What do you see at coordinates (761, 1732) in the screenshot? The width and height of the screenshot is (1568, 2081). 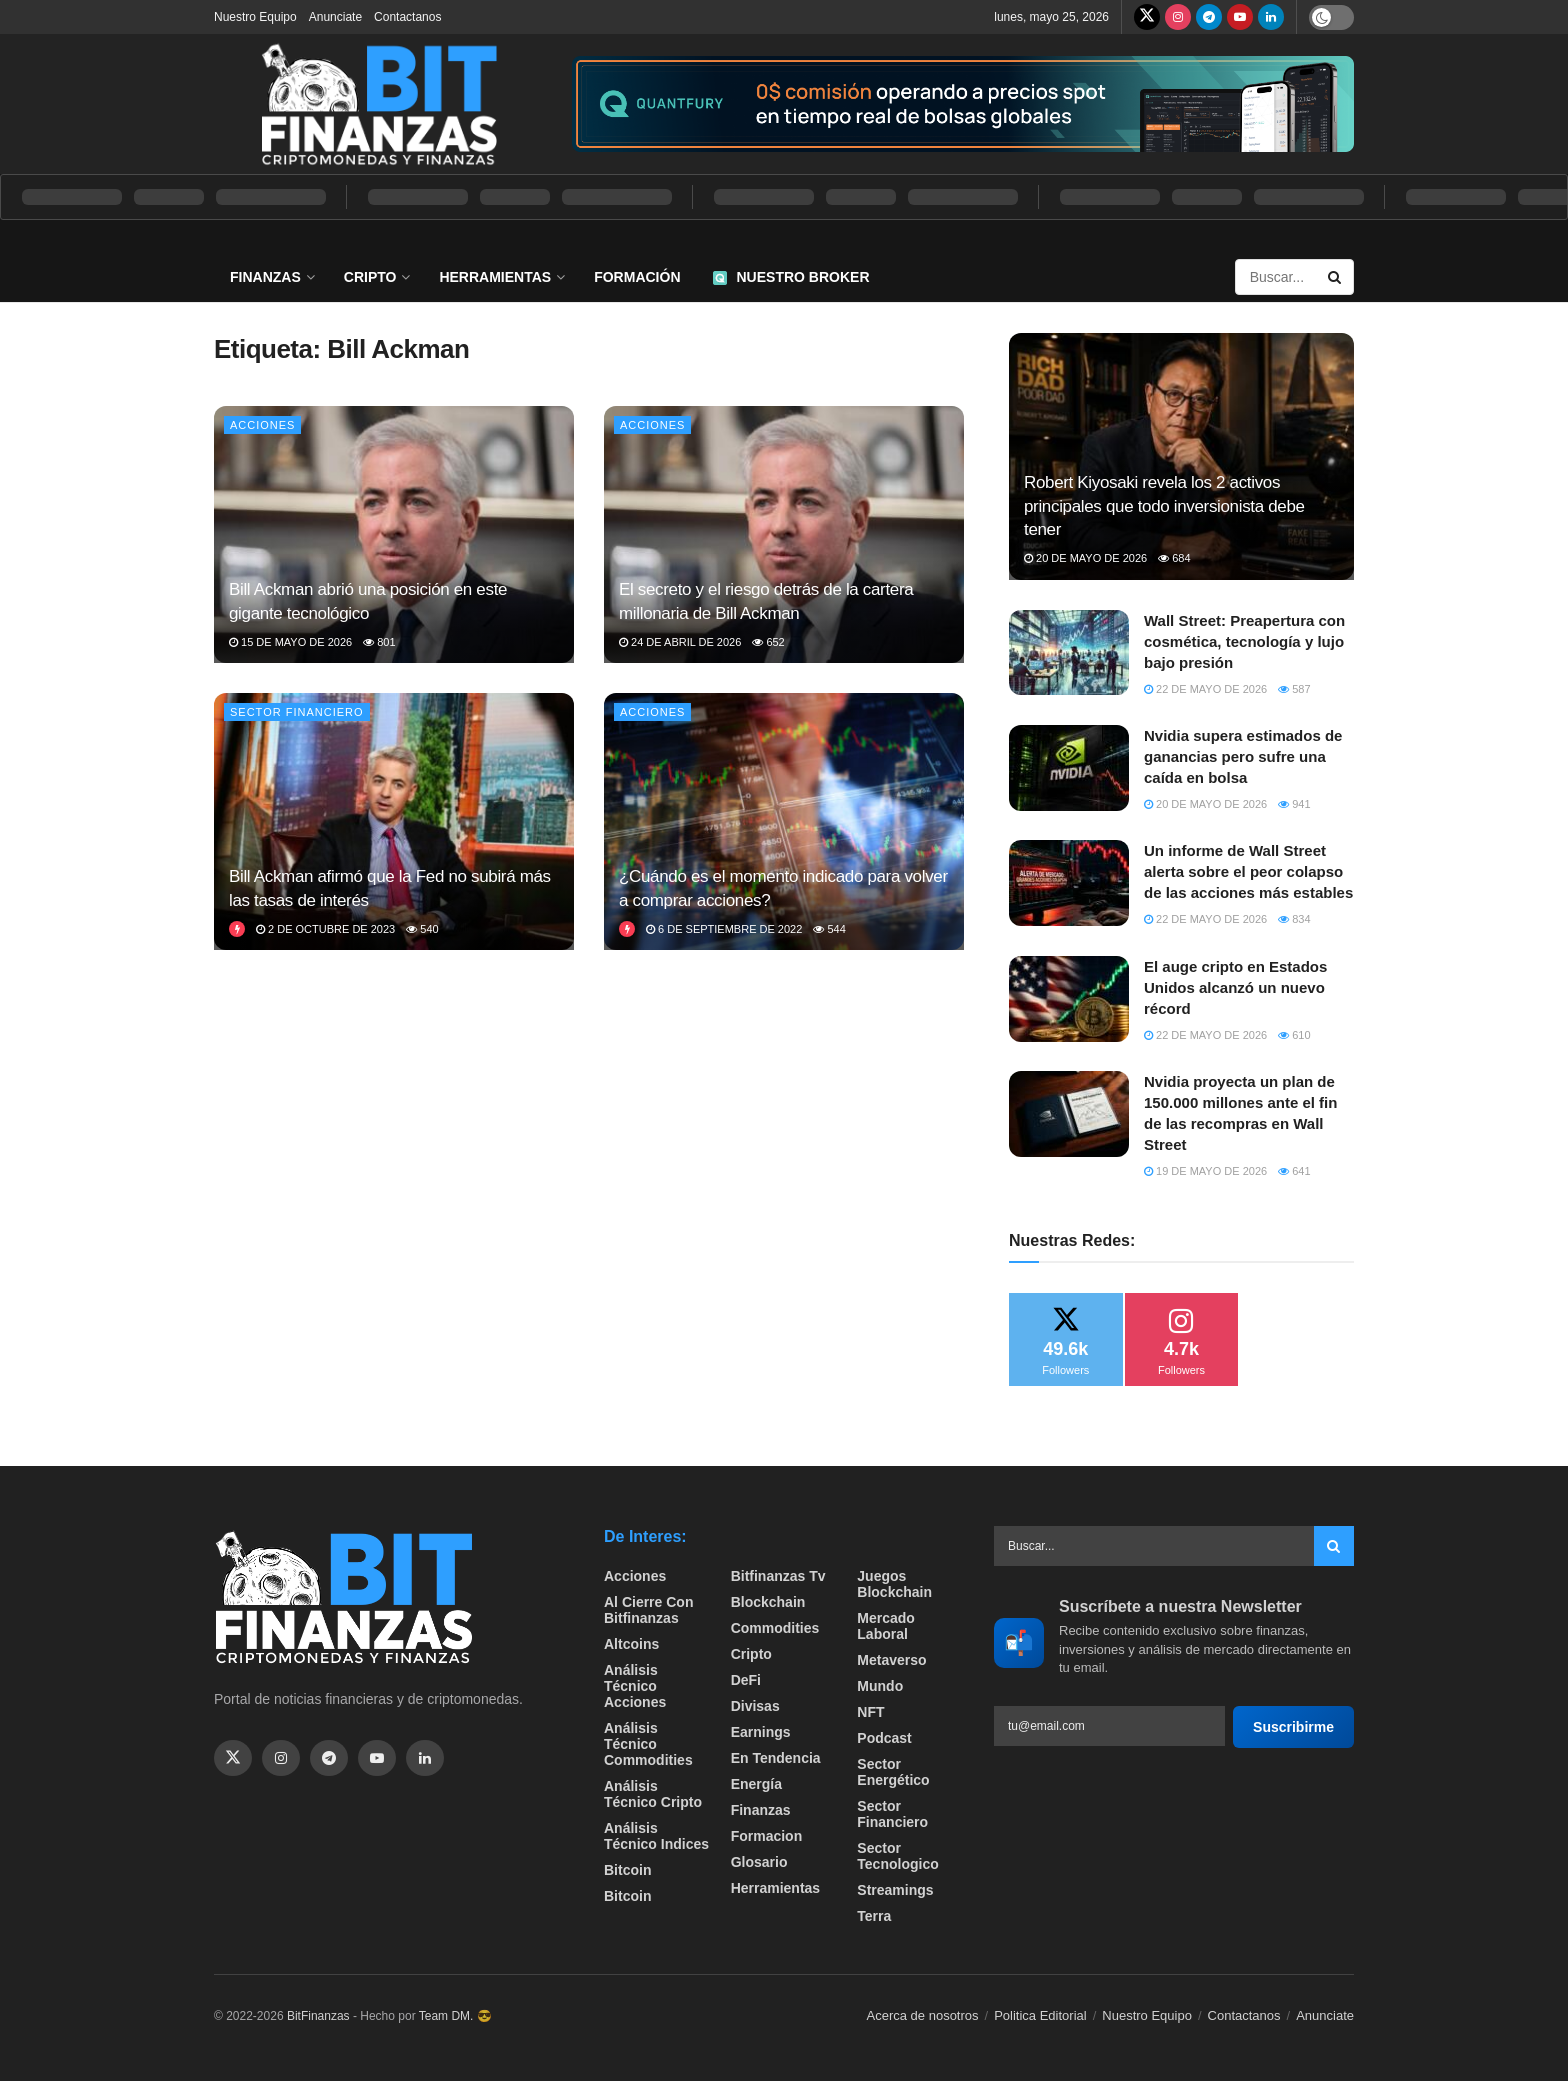 I see `Earnings` at bounding box center [761, 1732].